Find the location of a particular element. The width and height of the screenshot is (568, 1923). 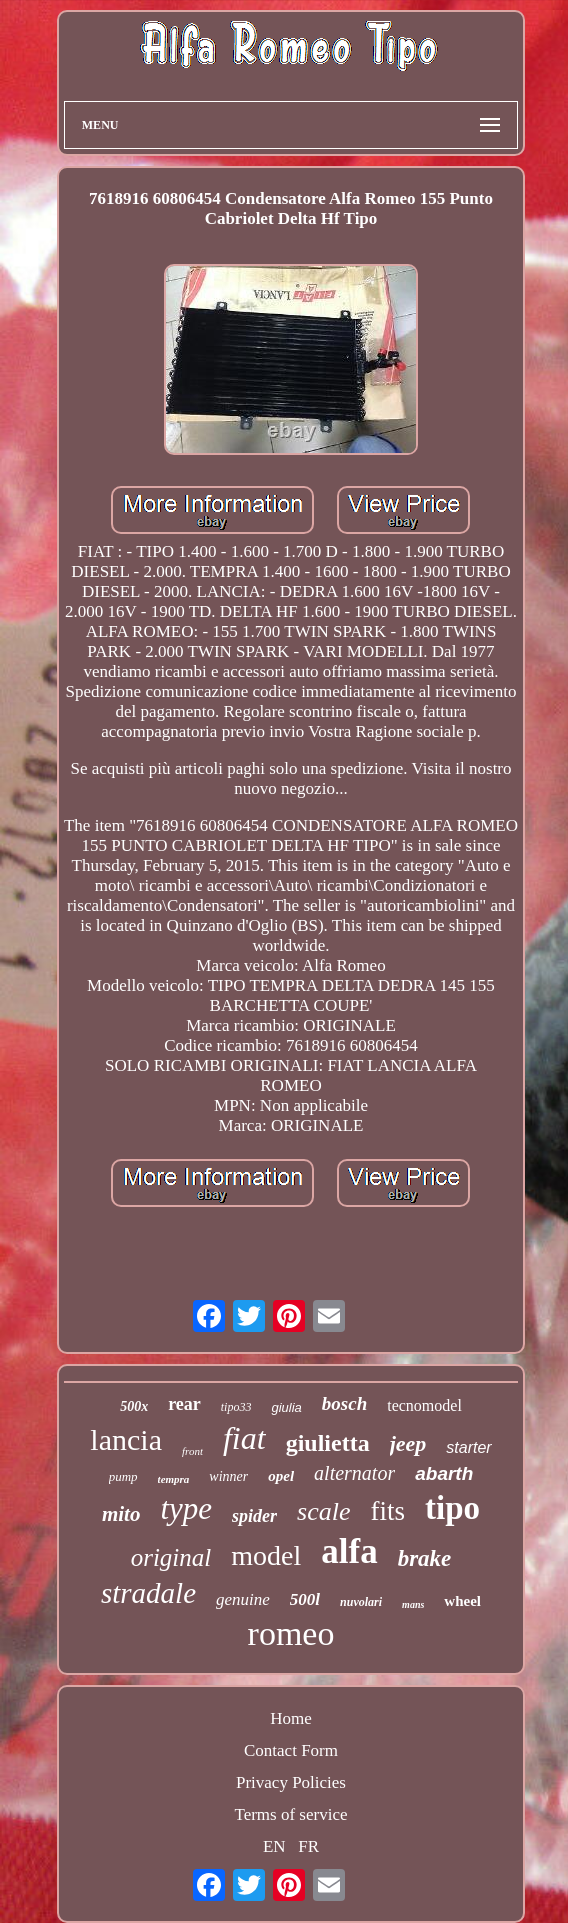

500l is located at coordinates (305, 1599).